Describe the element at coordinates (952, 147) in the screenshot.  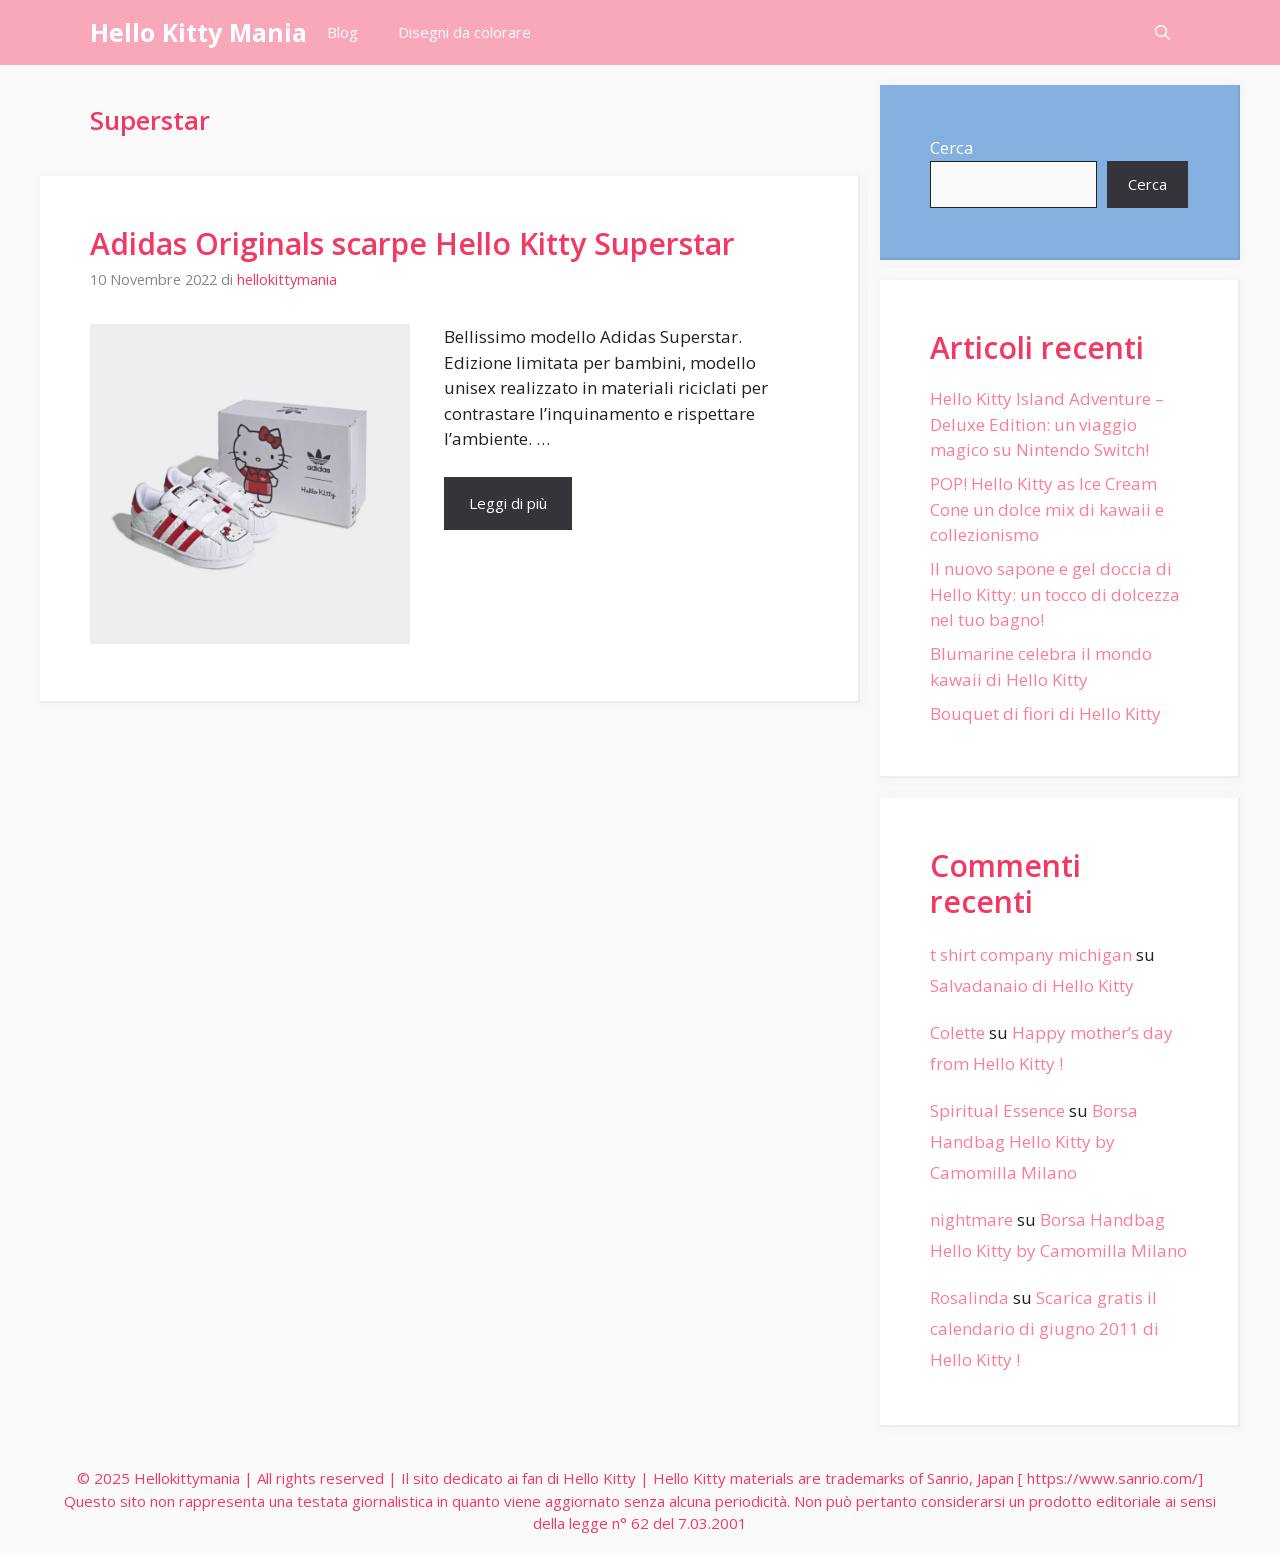
I see `Cerca` at that location.